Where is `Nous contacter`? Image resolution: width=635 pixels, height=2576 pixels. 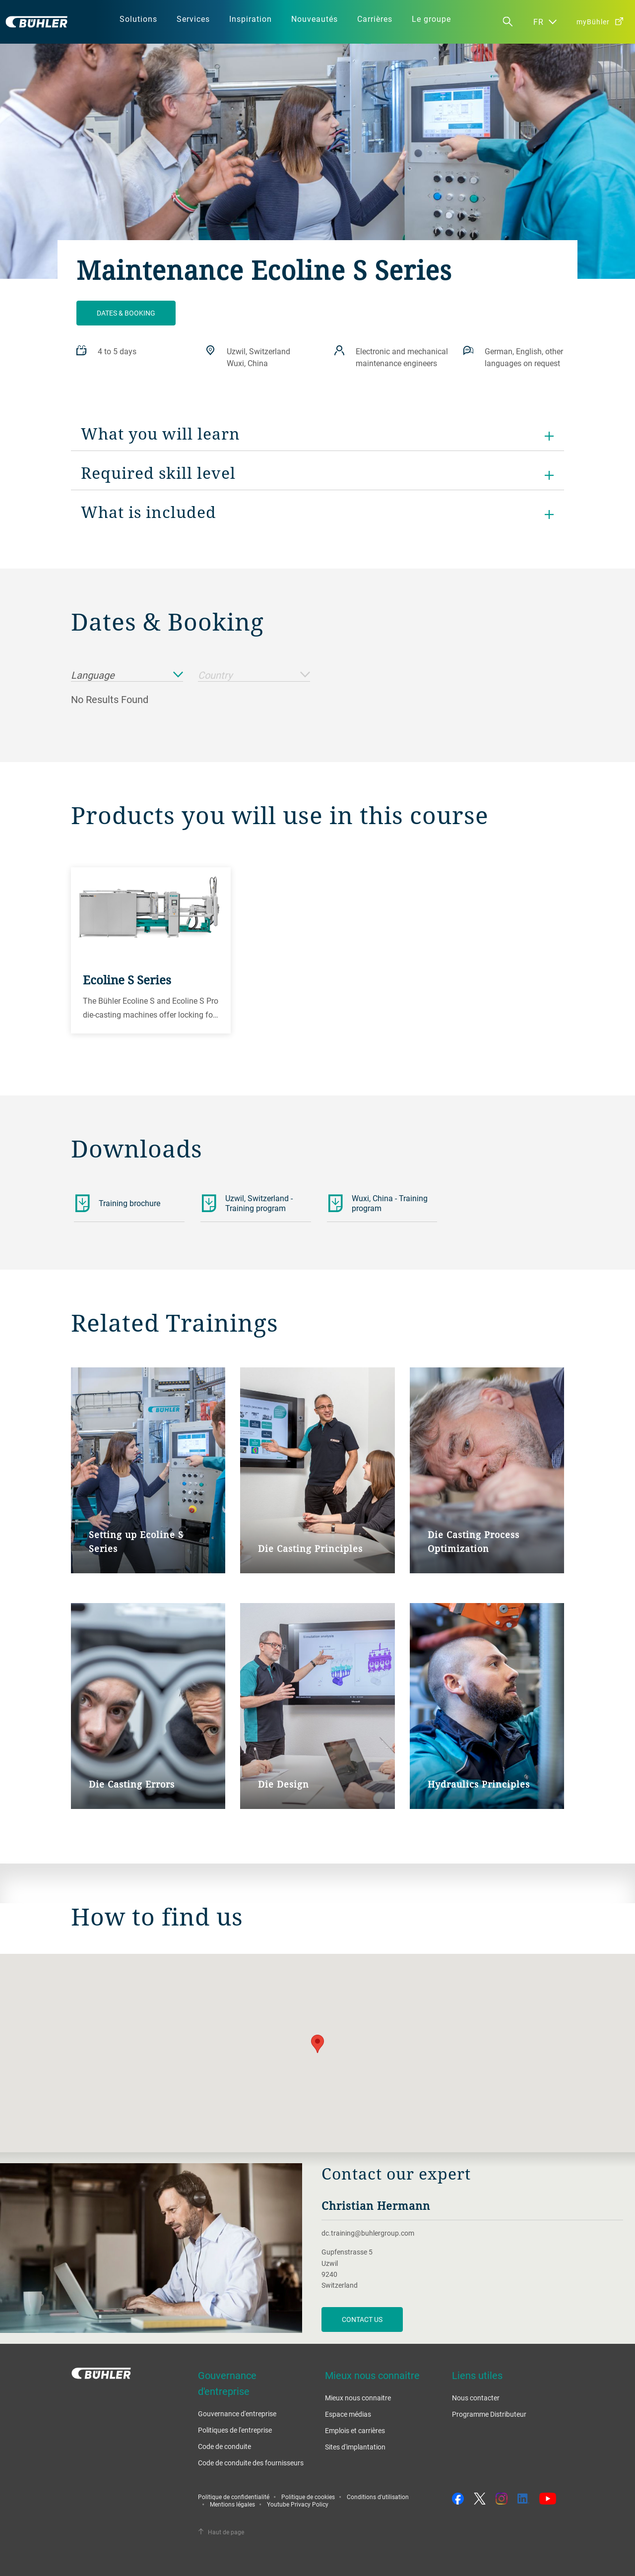
Nous contacter is located at coordinates (476, 2397).